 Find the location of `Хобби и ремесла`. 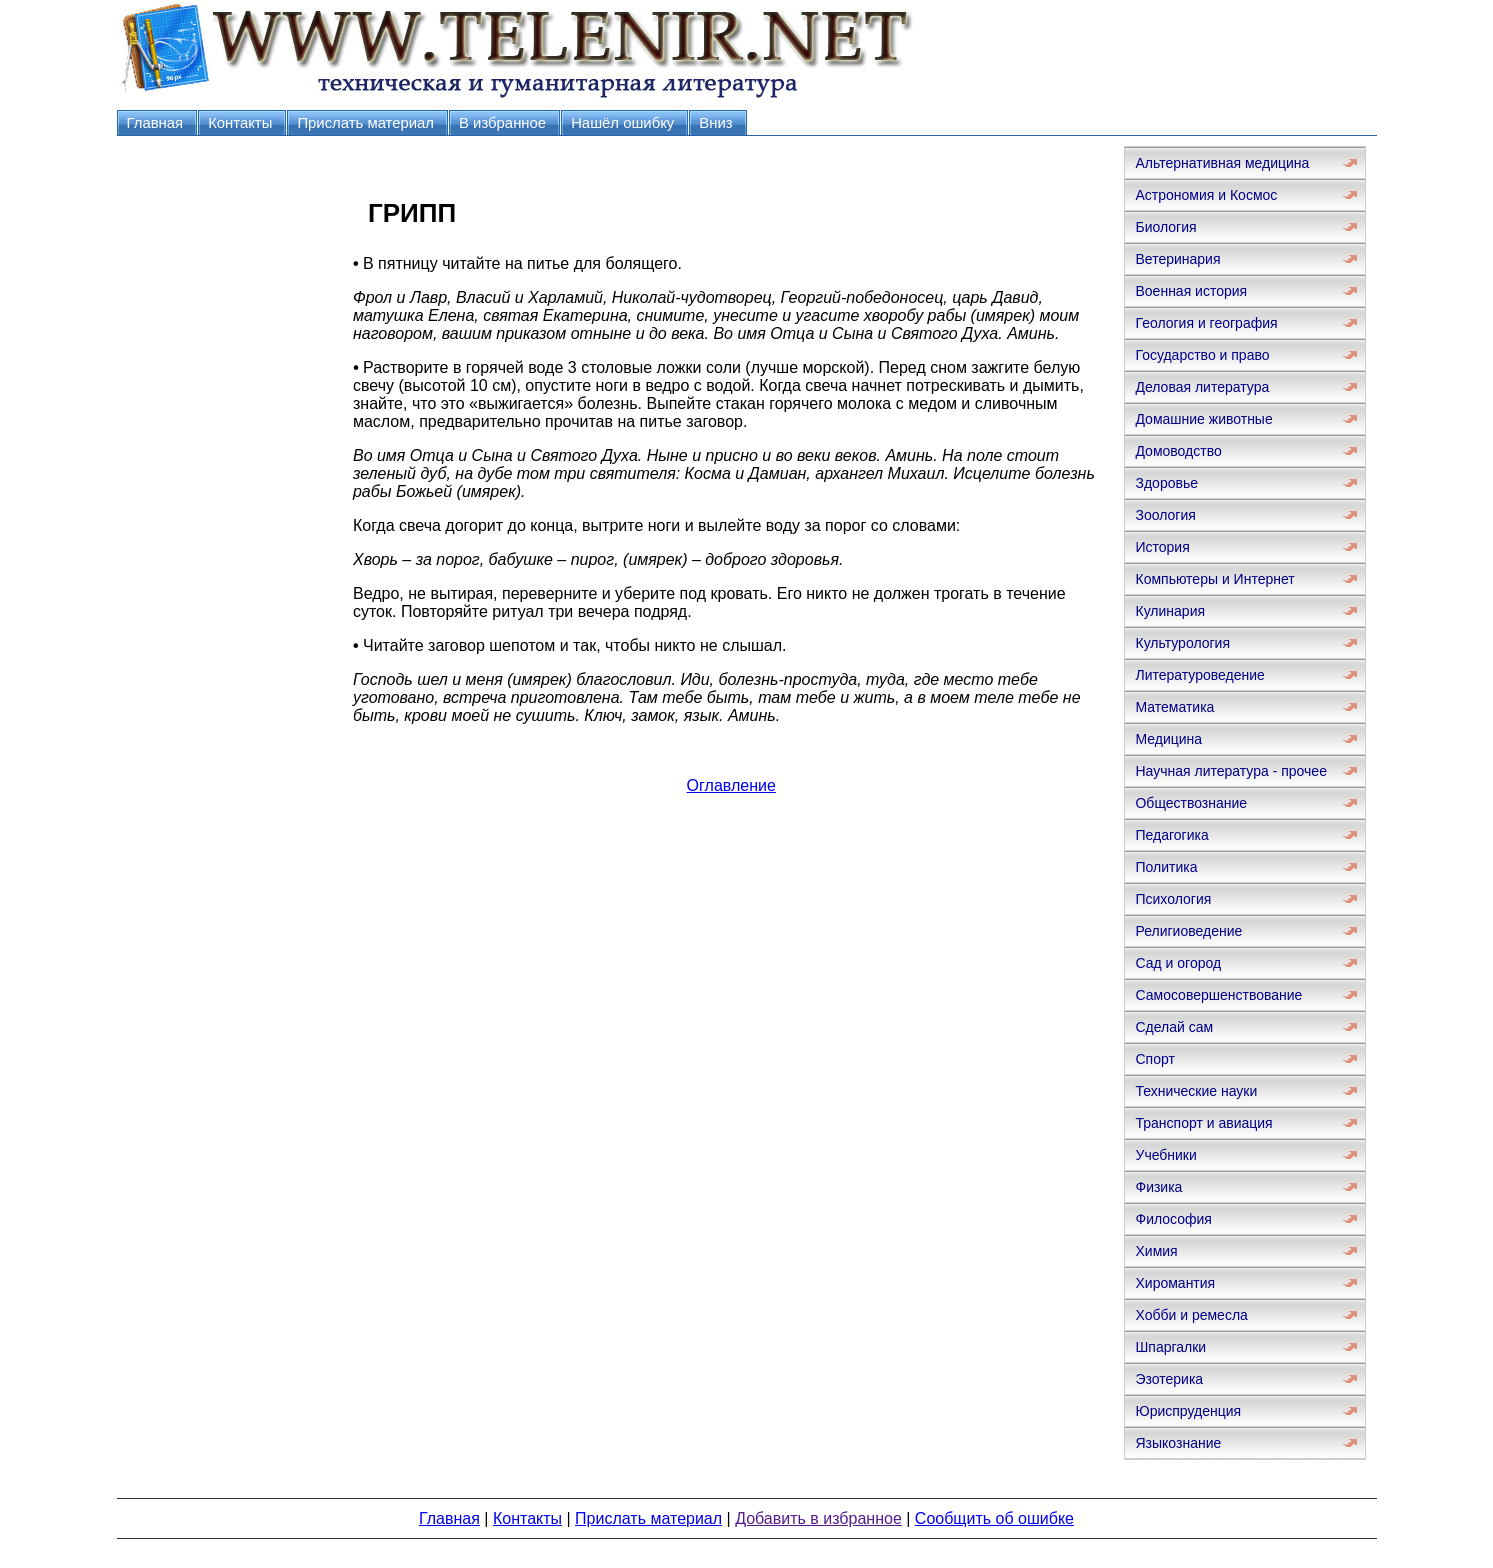

Хобби и ремесла is located at coordinates (1191, 1315).